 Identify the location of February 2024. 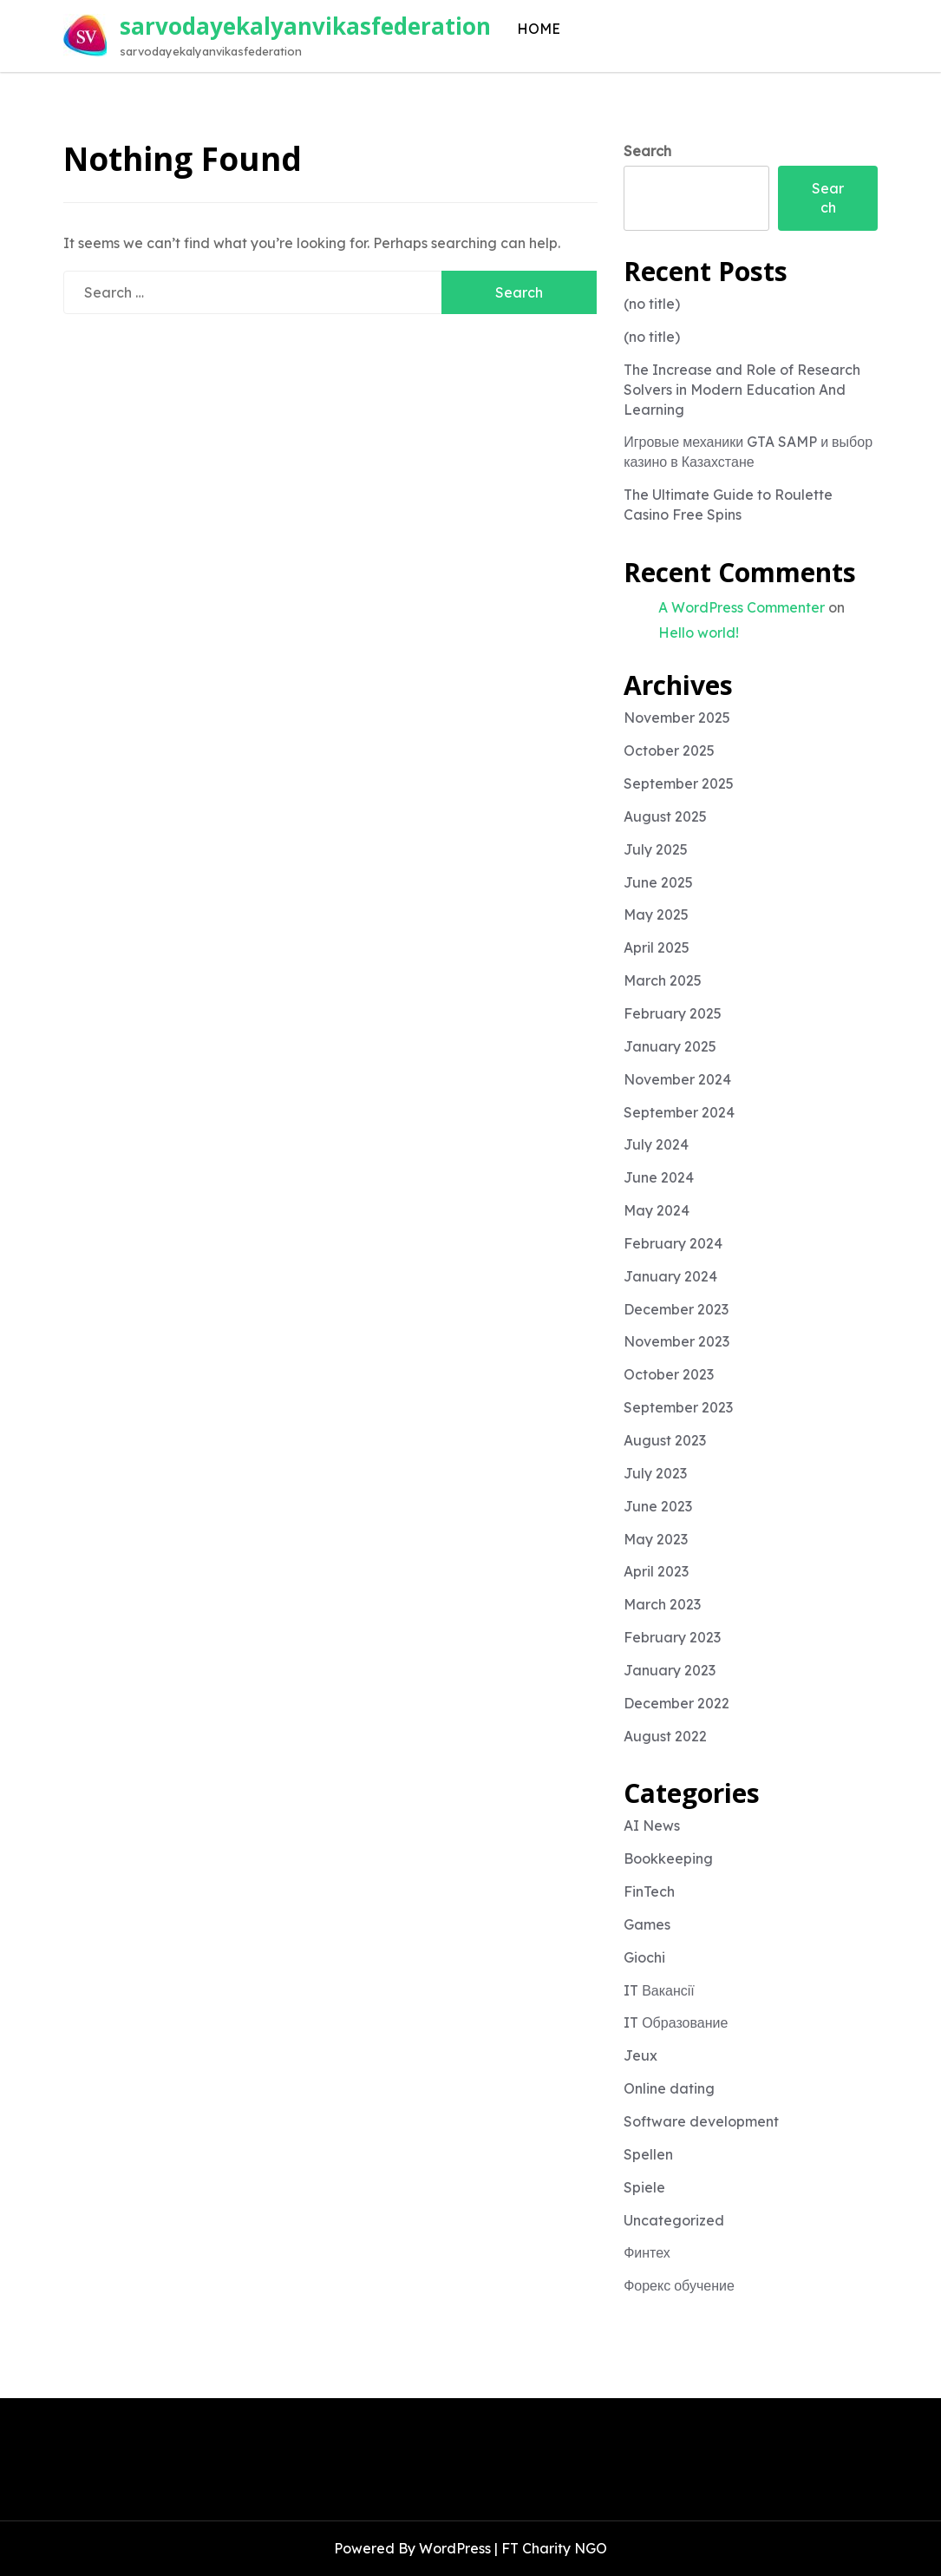
(673, 1243).